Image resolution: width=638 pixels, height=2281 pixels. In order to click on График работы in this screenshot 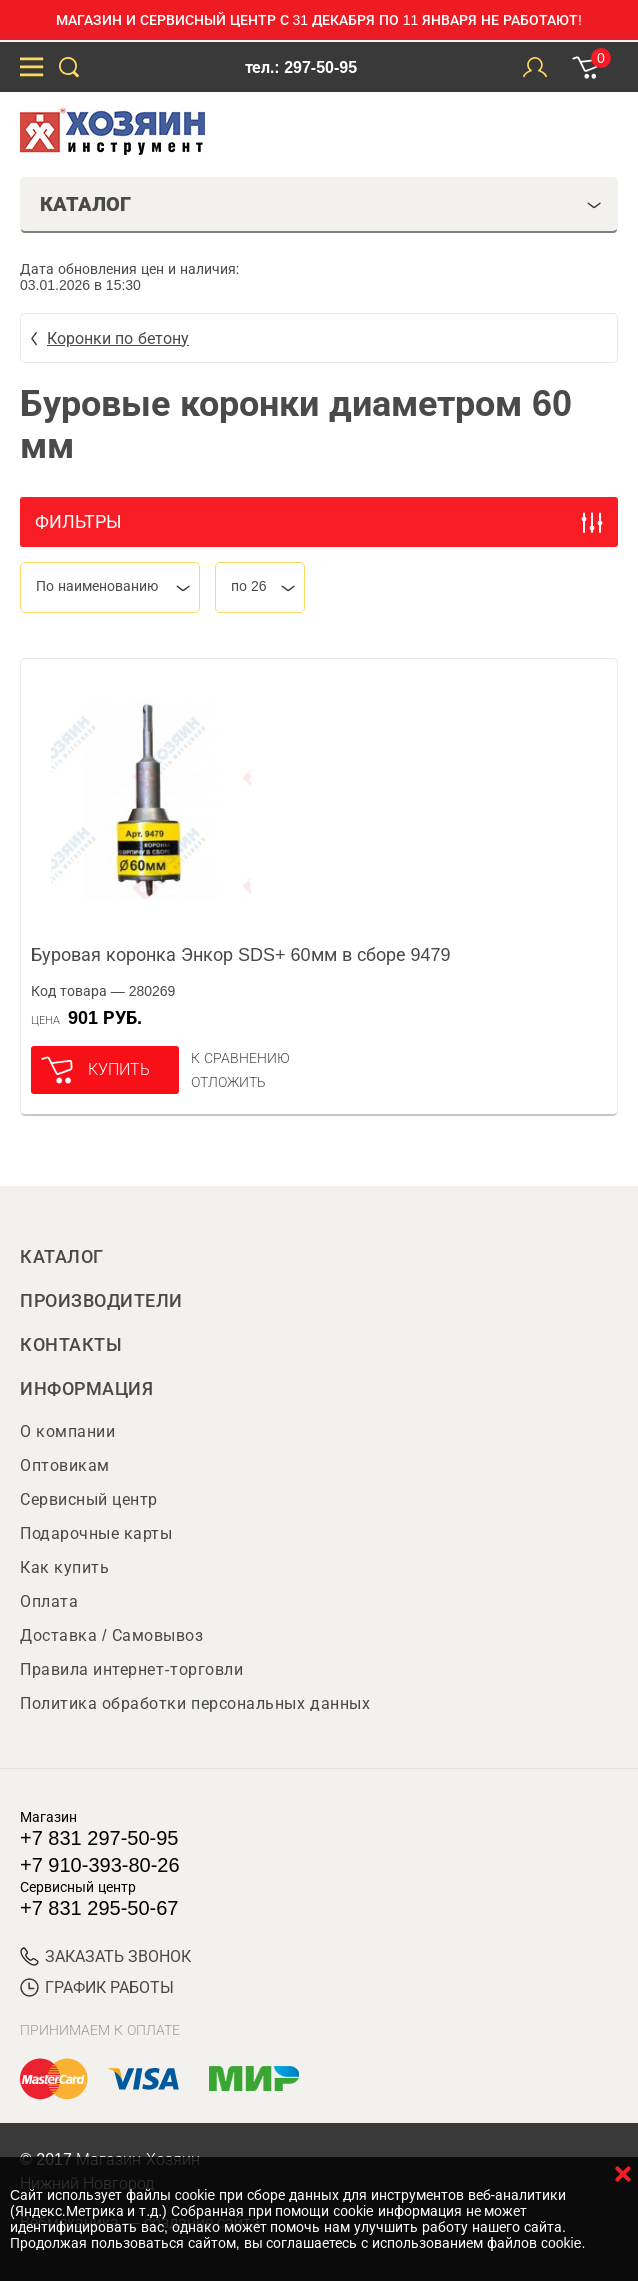, I will do `click(97, 1987)`.